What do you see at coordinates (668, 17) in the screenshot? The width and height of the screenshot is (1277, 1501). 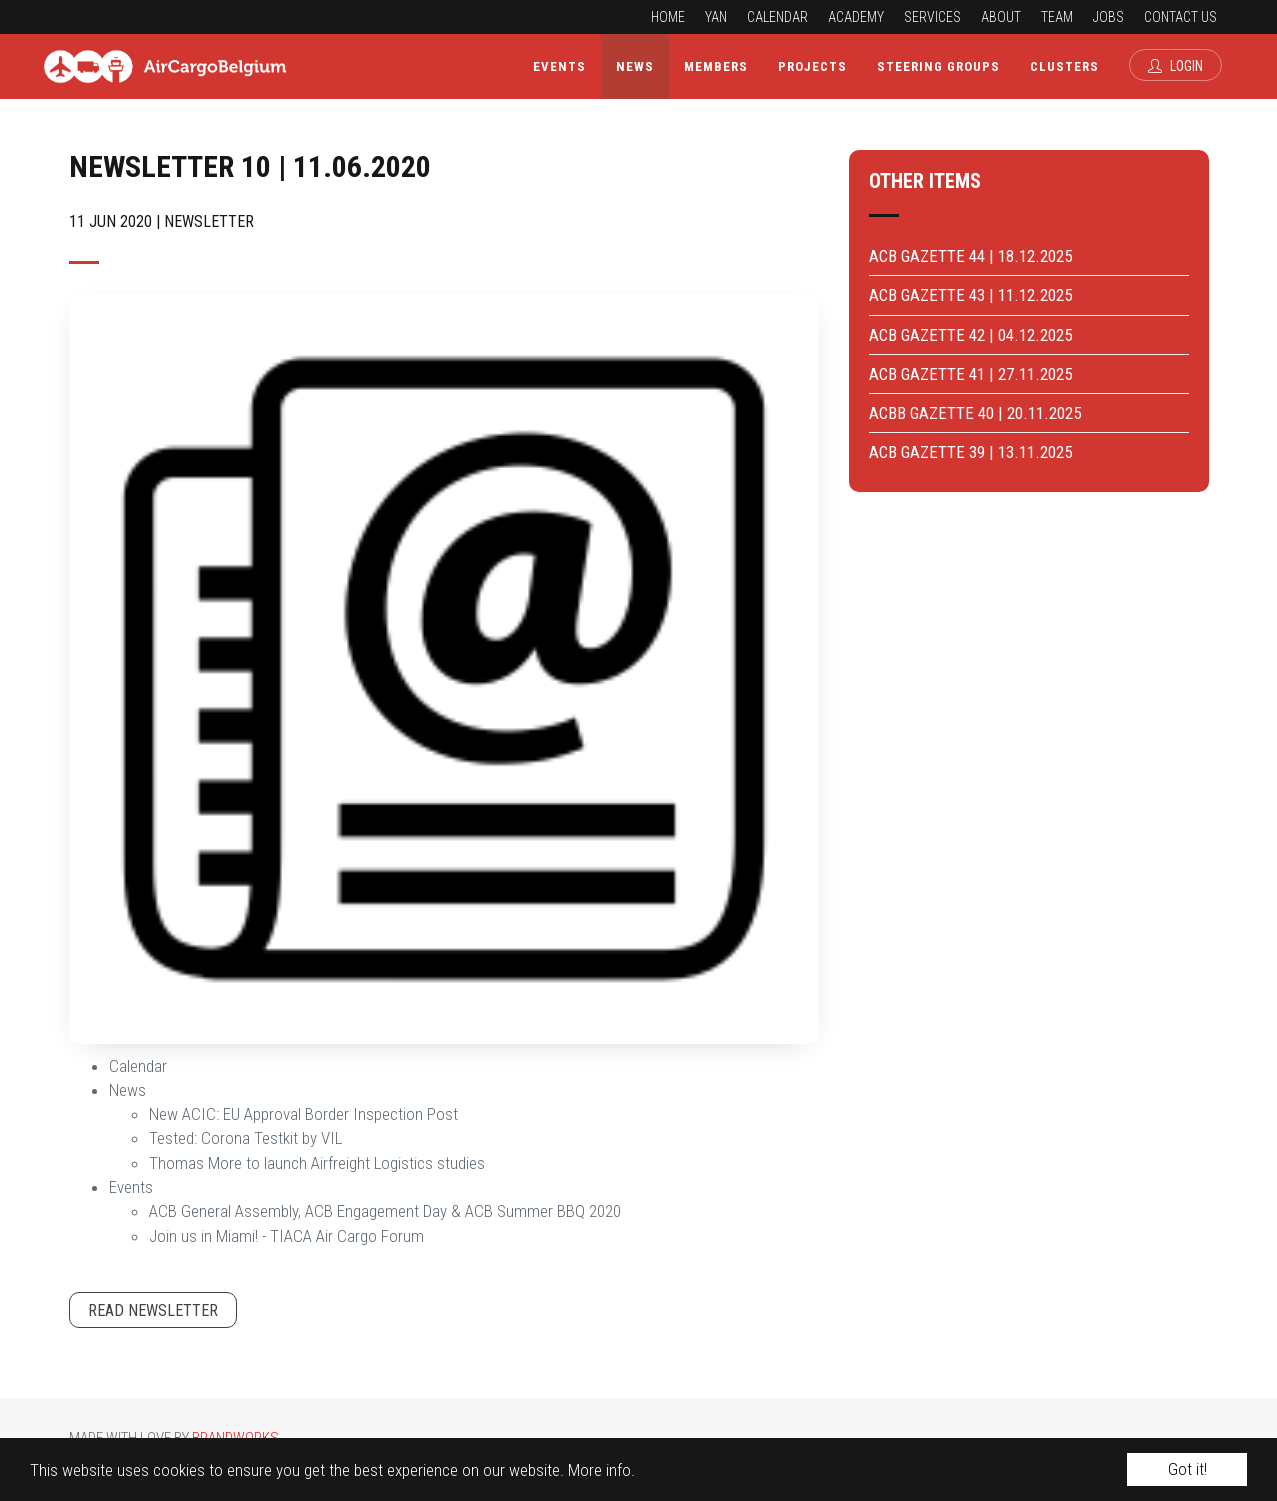 I see `Home` at bounding box center [668, 17].